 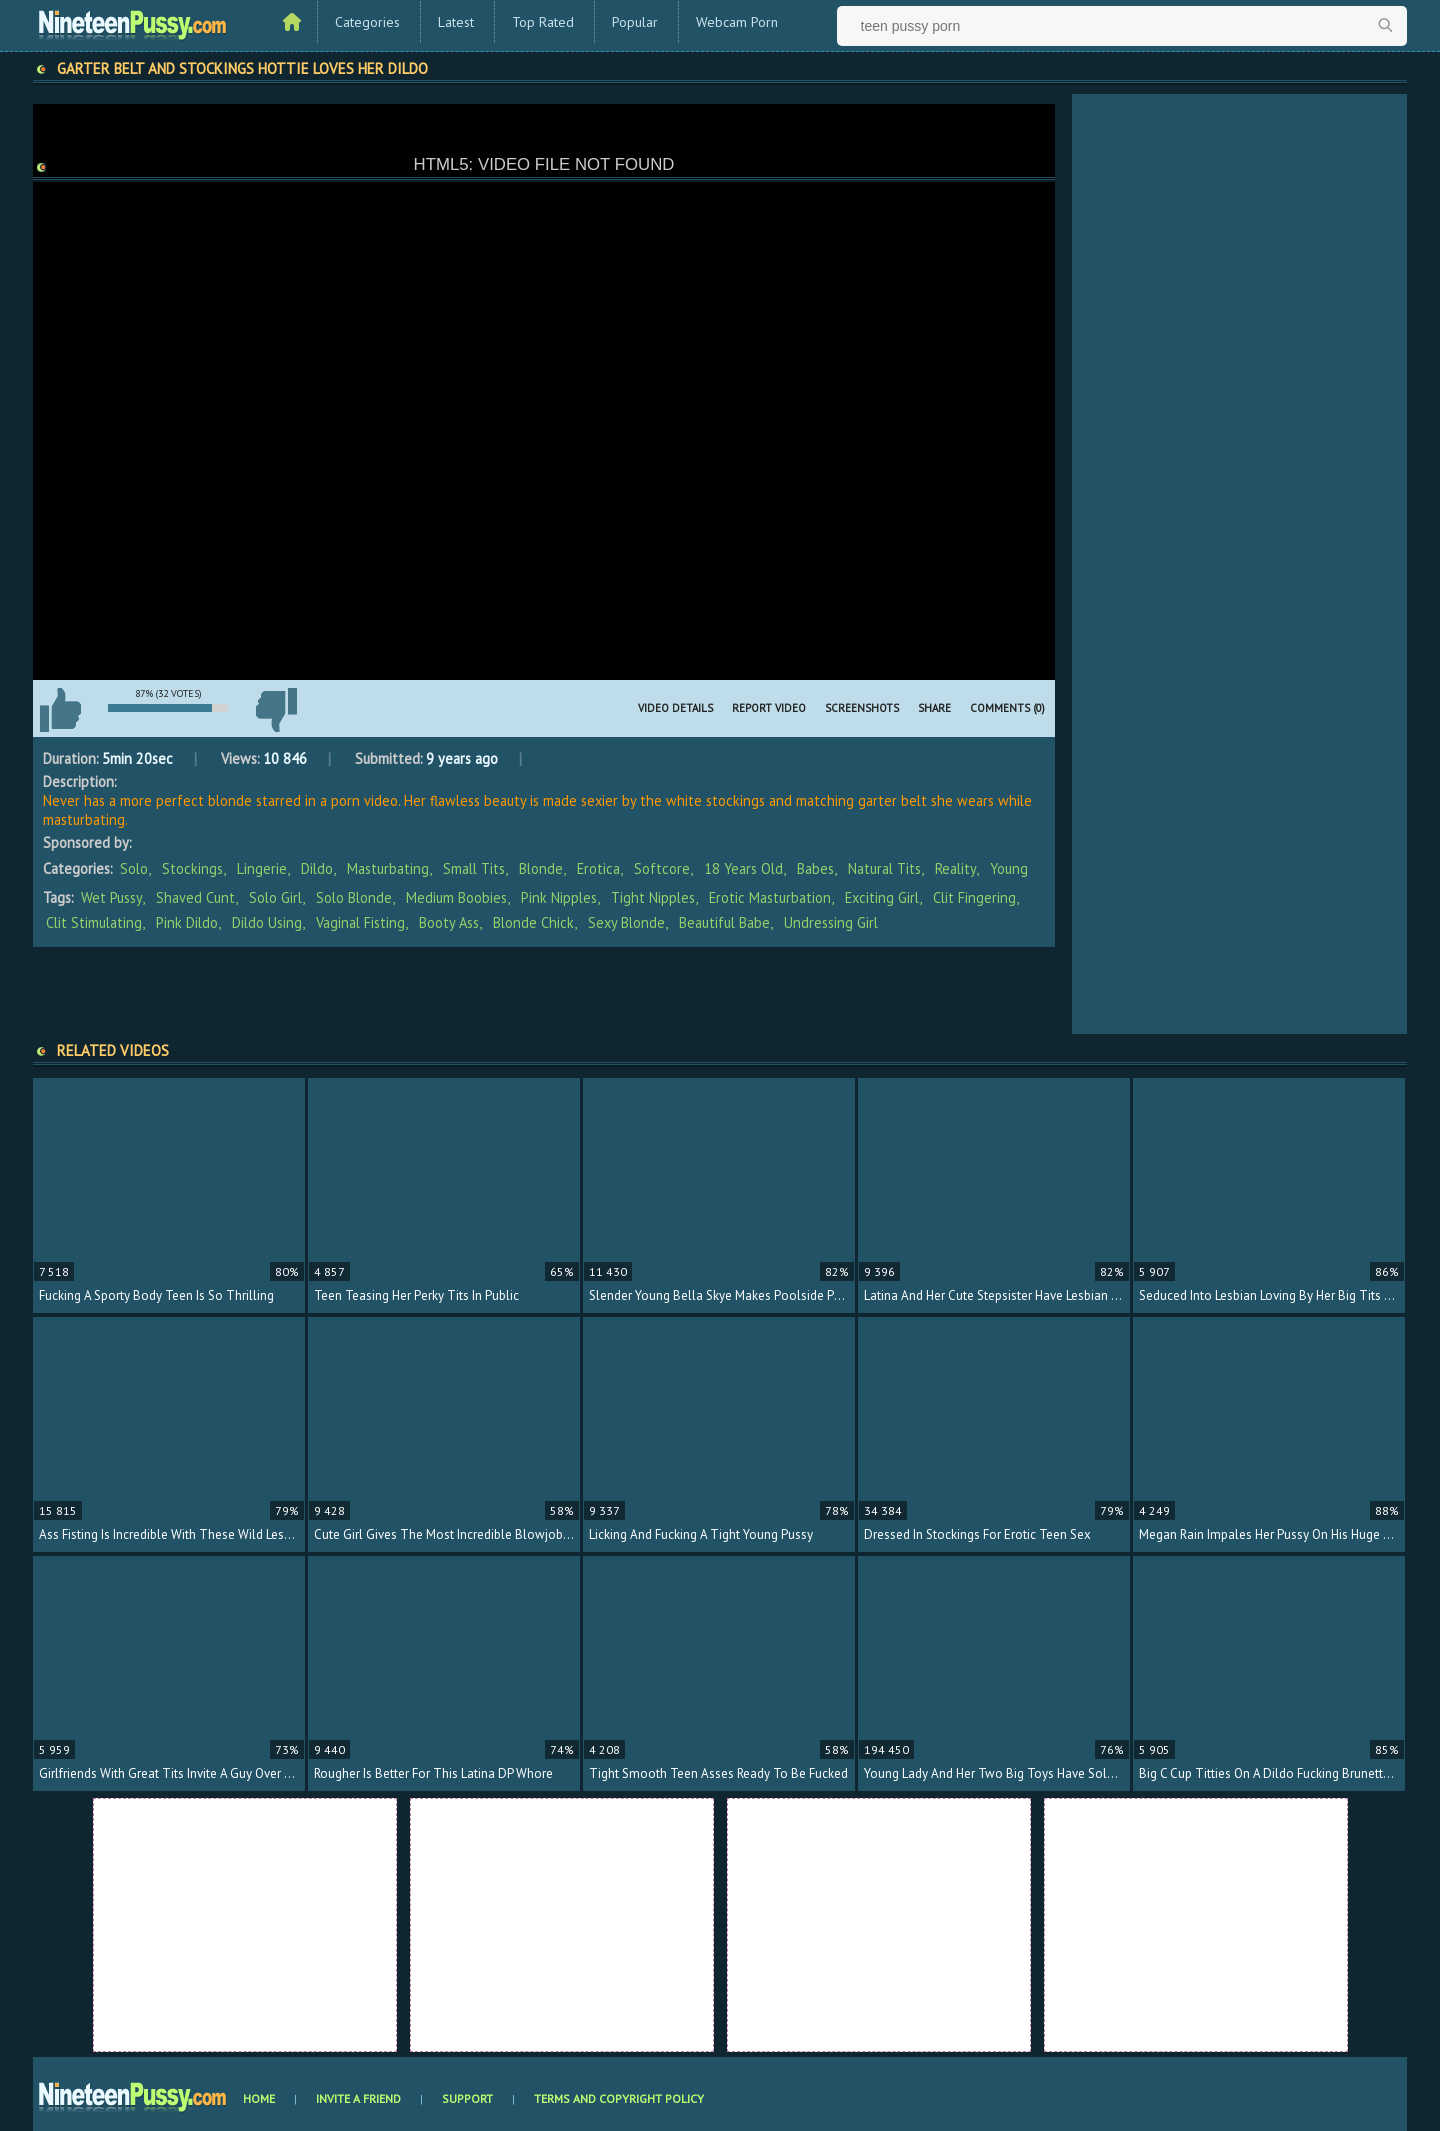 I want to click on Small Tits, so click(x=474, y=868).